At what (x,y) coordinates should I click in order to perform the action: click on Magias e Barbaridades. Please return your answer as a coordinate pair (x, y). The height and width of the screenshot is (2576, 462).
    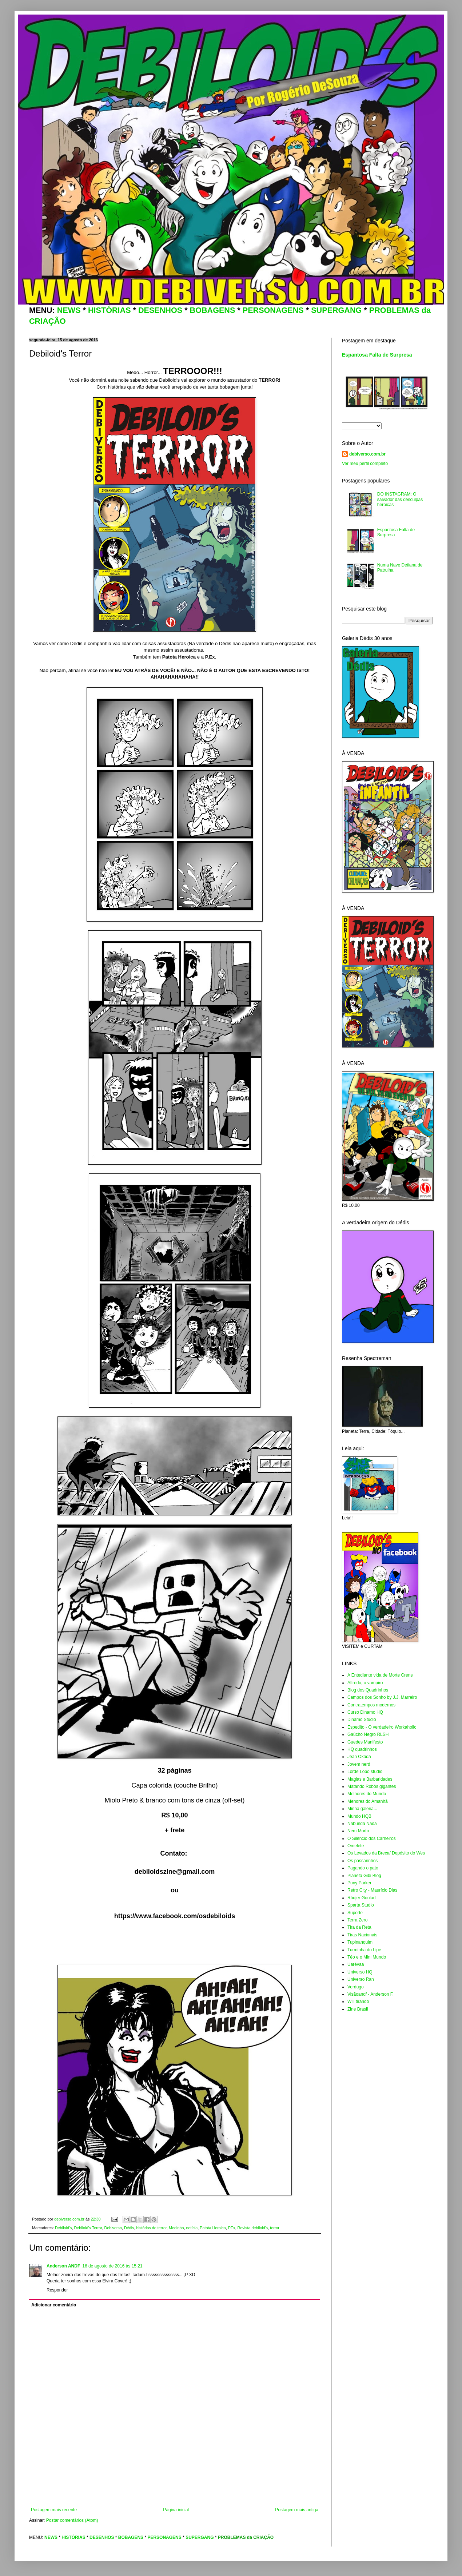
    Looking at the image, I should click on (369, 1779).